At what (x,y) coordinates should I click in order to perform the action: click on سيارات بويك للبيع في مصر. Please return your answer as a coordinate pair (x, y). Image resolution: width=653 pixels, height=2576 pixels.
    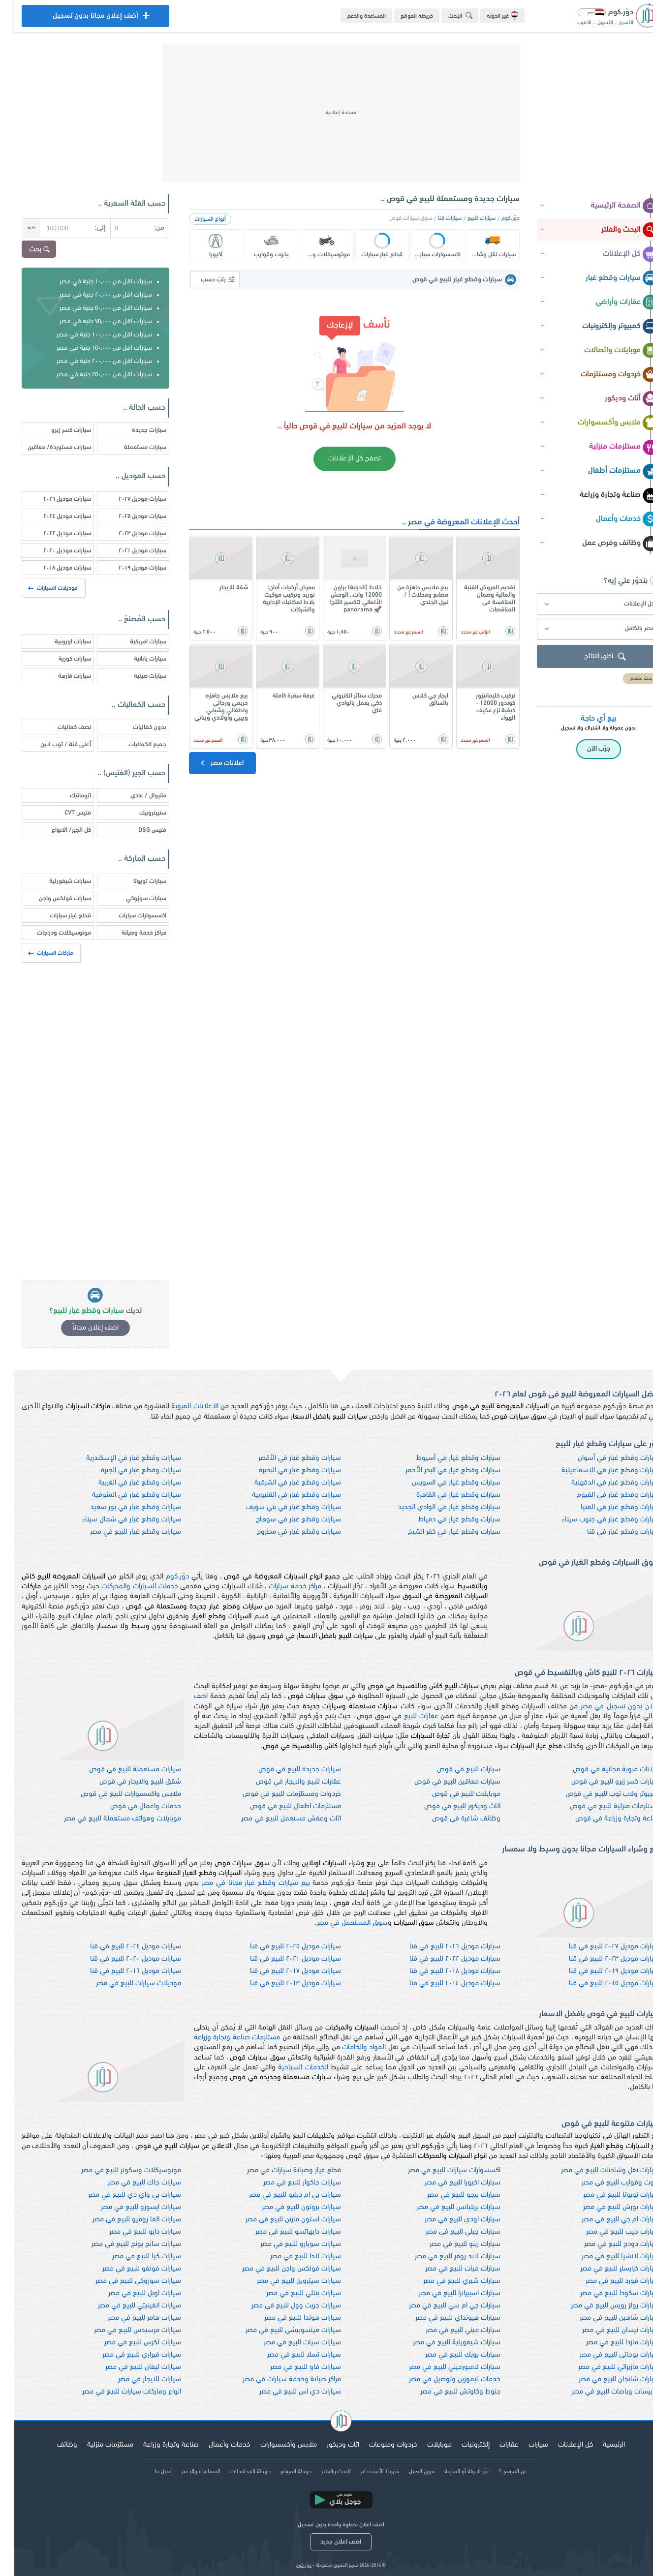
    Looking at the image, I should click on (448, 2355).